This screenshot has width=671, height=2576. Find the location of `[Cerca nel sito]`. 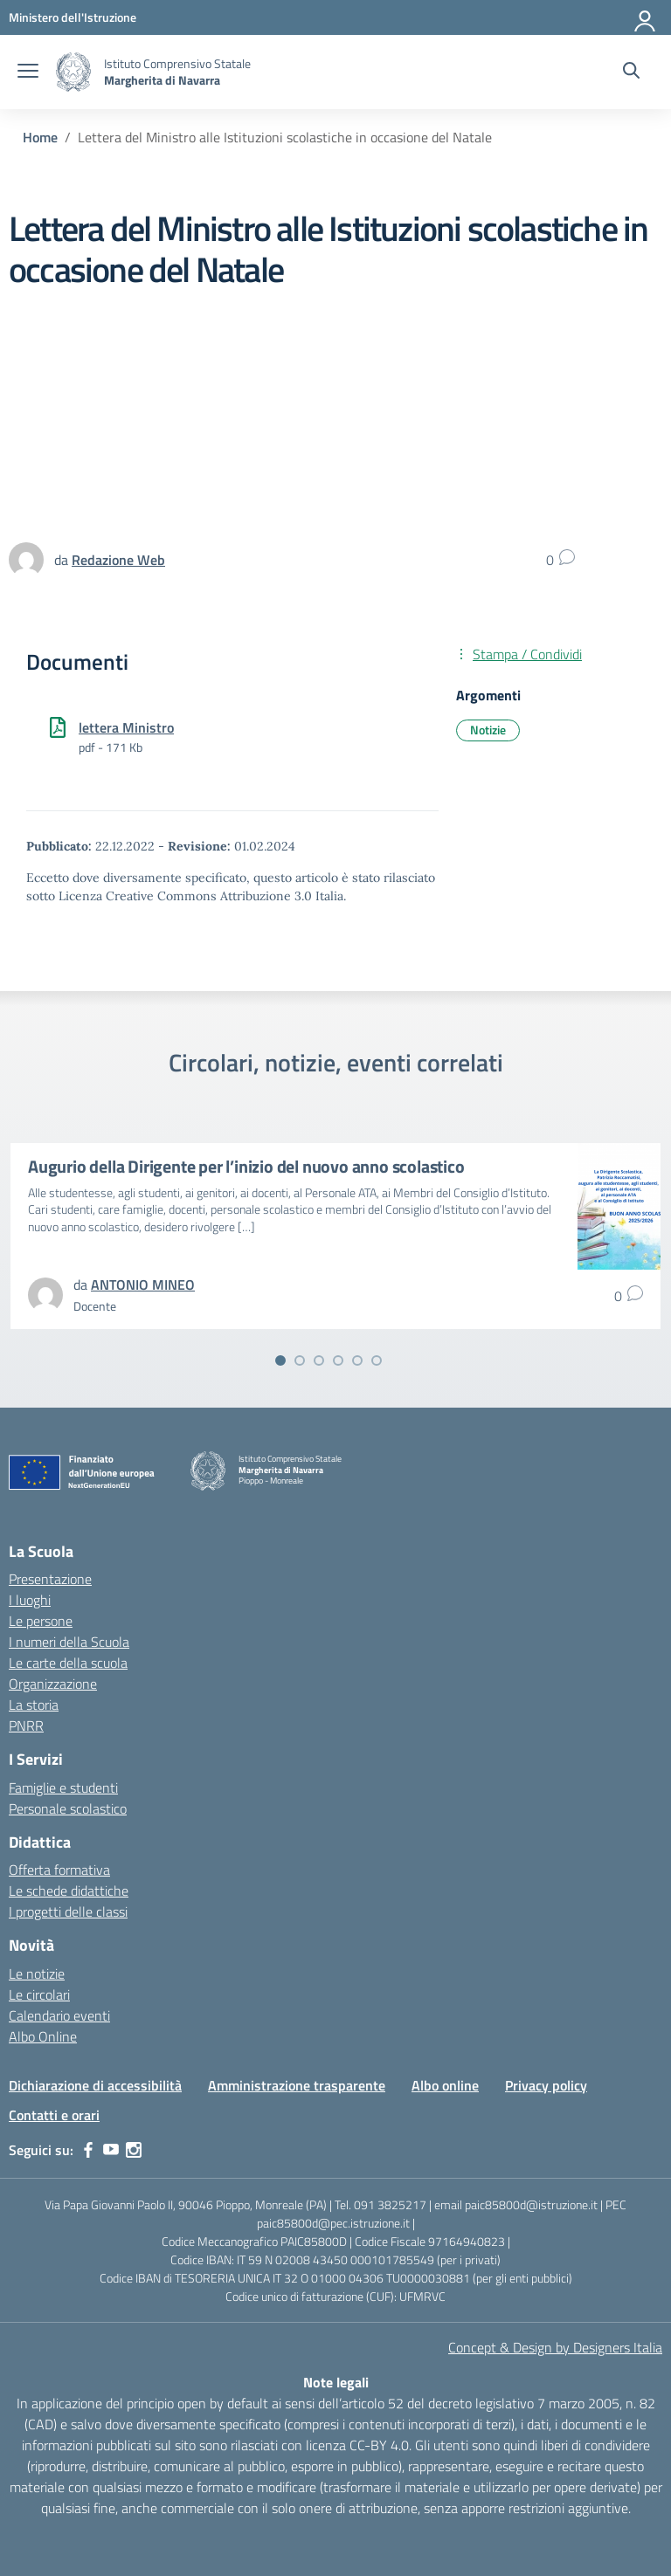

[Cerca nel sito] is located at coordinates (631, 72).